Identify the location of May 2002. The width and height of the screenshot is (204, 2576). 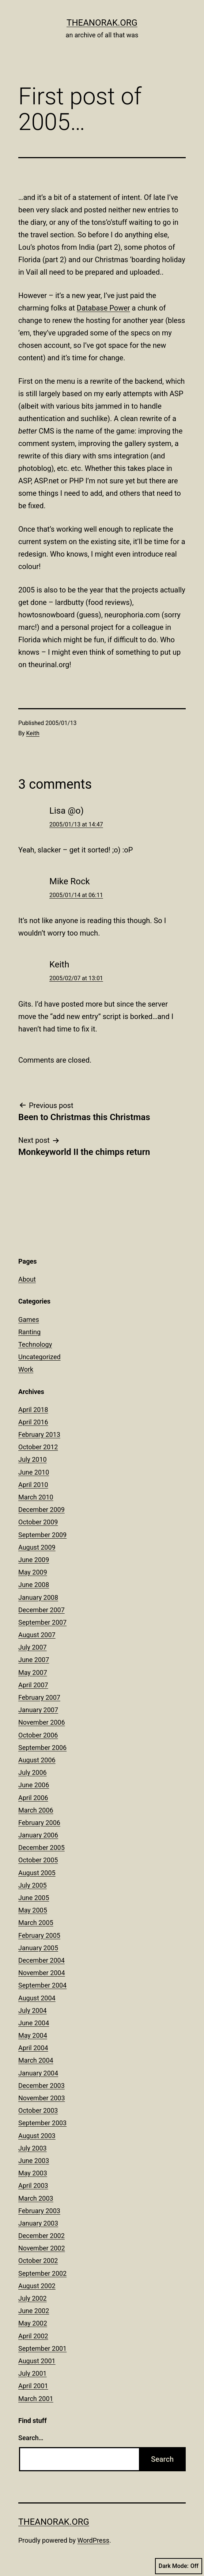
(32, 2323).